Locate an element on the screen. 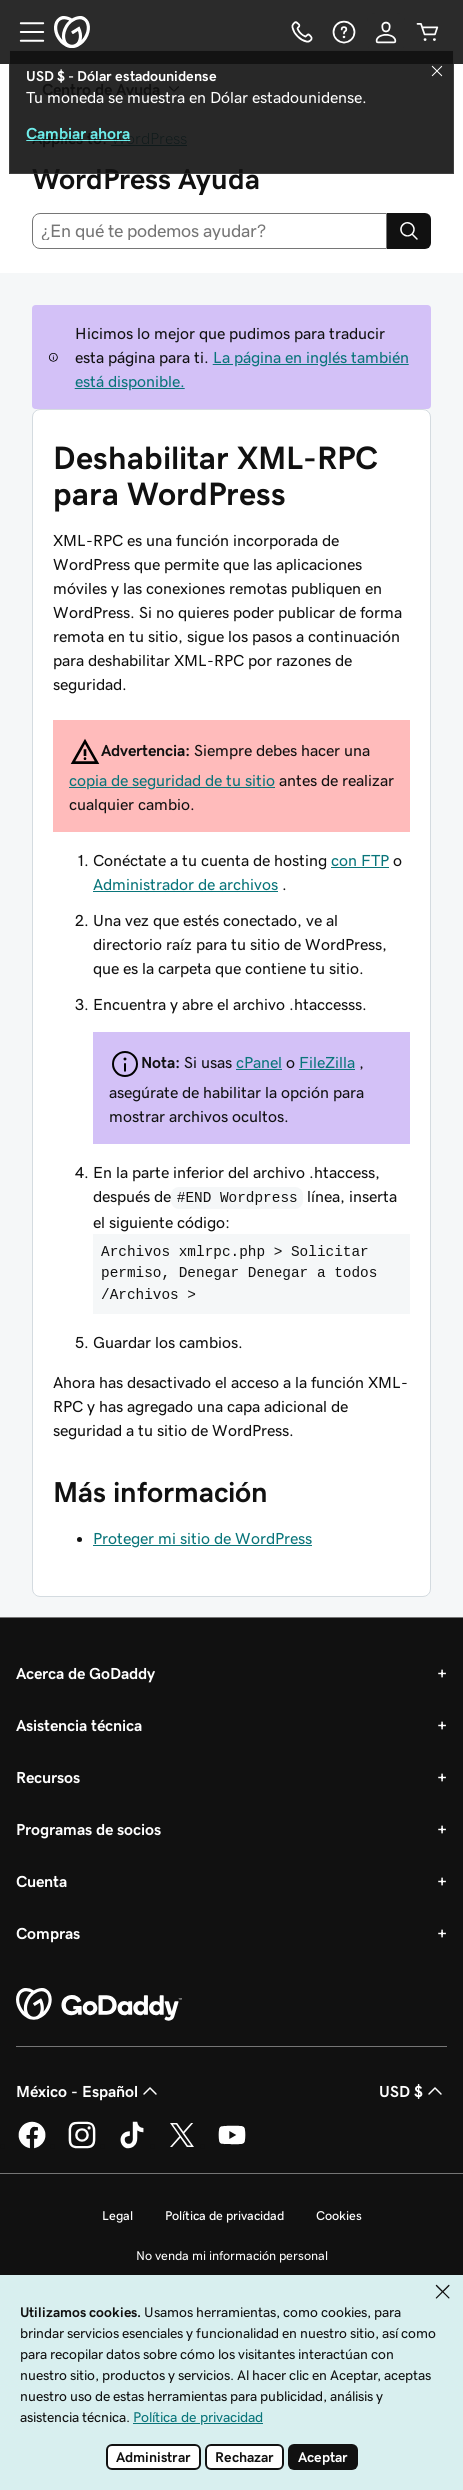  [GoDaddy en Instagram] is located at coordinates (82, 2145).